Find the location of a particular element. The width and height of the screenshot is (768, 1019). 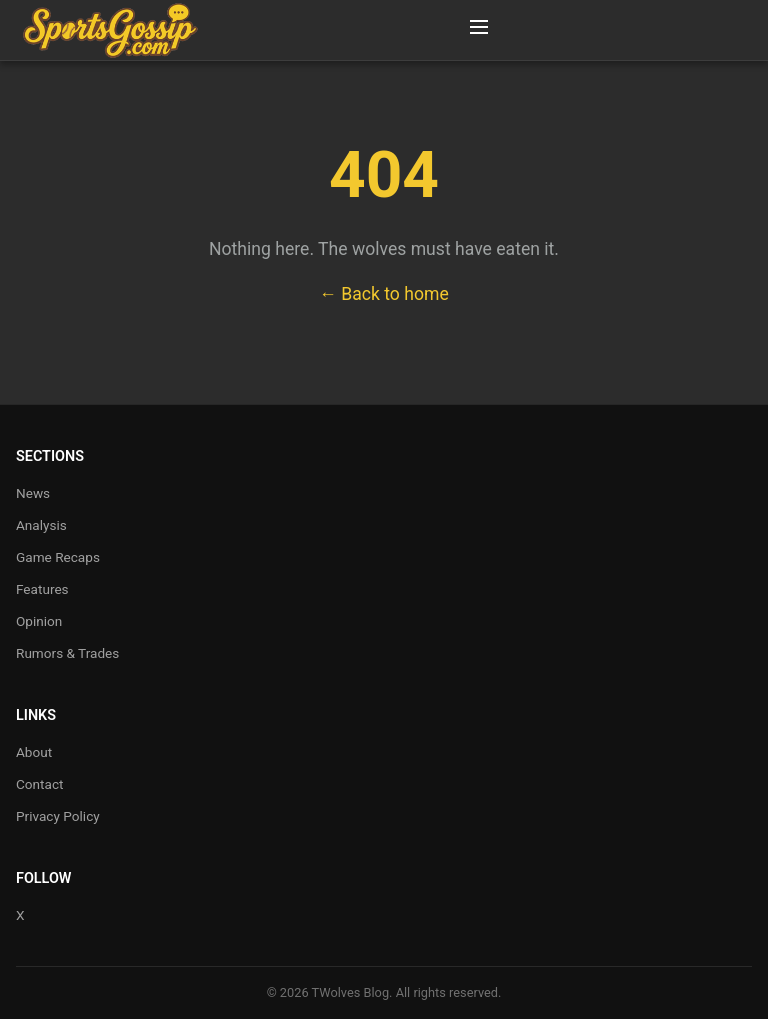

Game Recaps is located at coordinates (58, 557).